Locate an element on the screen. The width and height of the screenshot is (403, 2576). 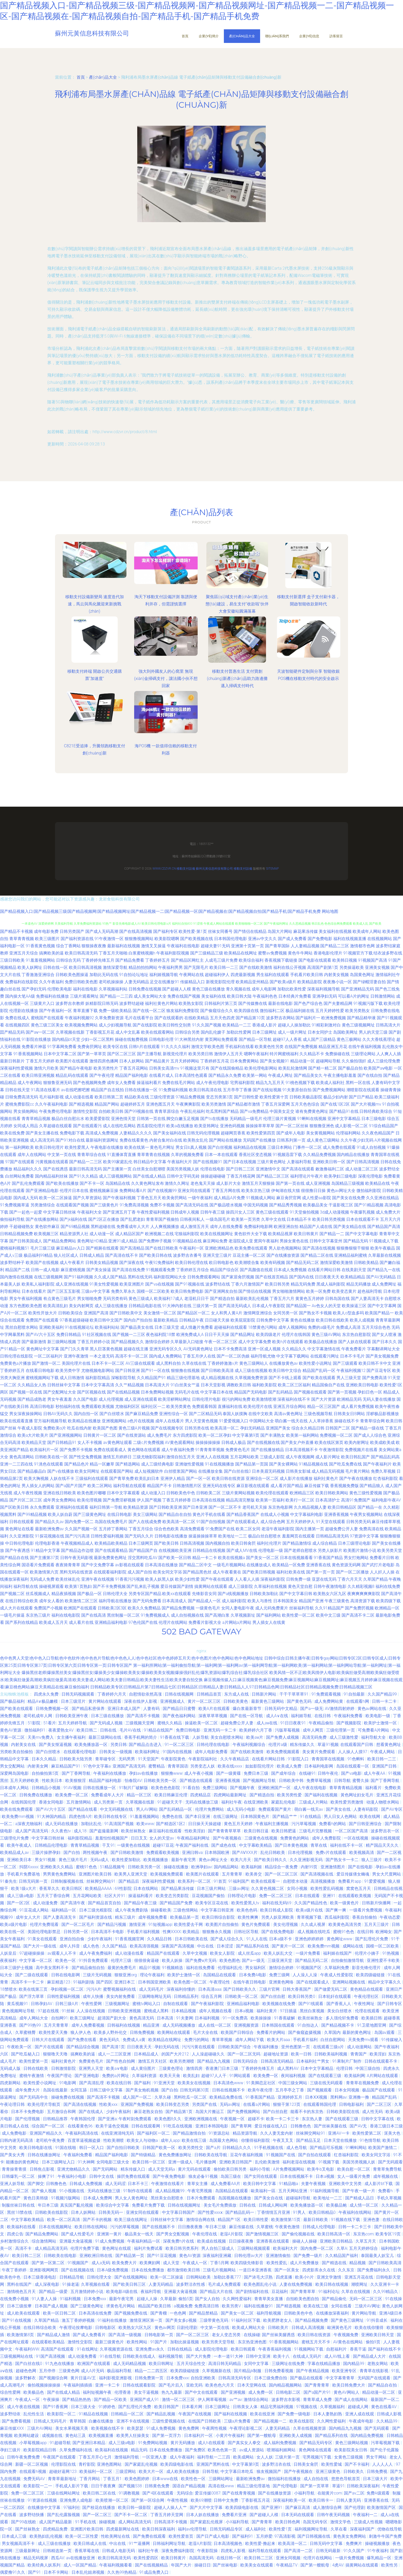
国产免费屄视频 is located at coordinates (359, 1608).